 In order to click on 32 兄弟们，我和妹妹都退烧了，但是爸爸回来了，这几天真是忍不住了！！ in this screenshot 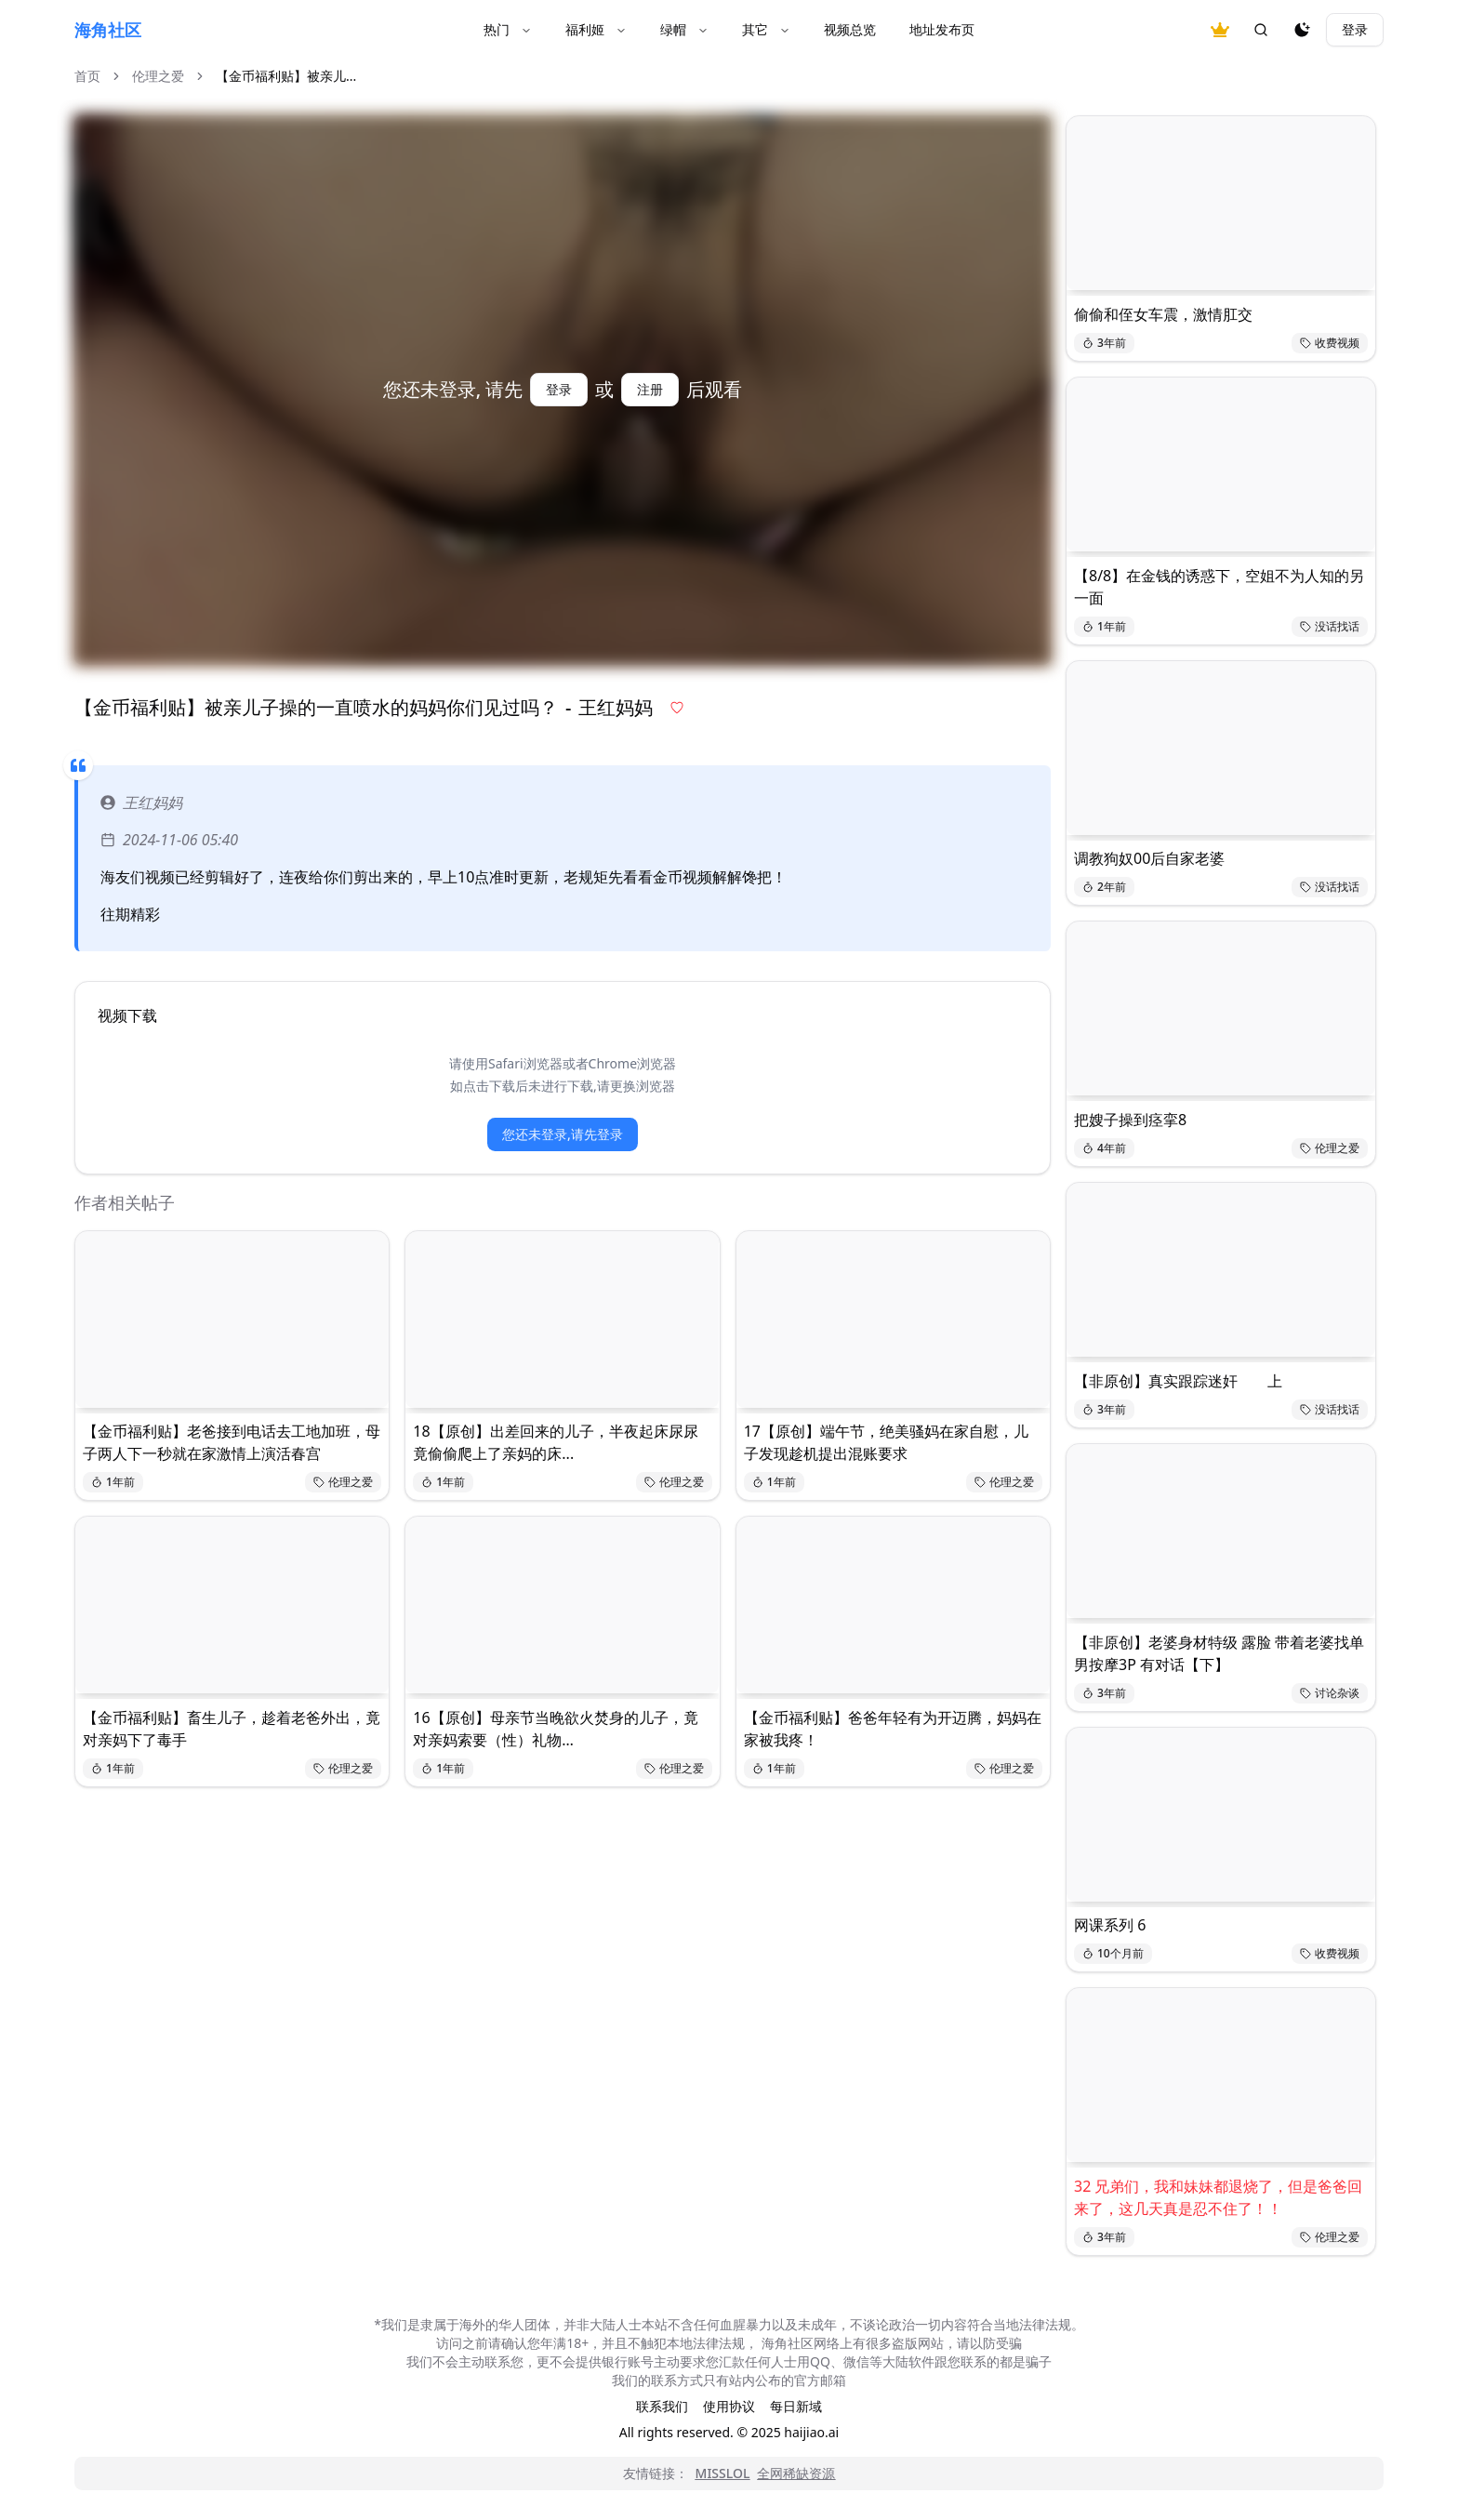, I will do `click(1218, 2197)`.